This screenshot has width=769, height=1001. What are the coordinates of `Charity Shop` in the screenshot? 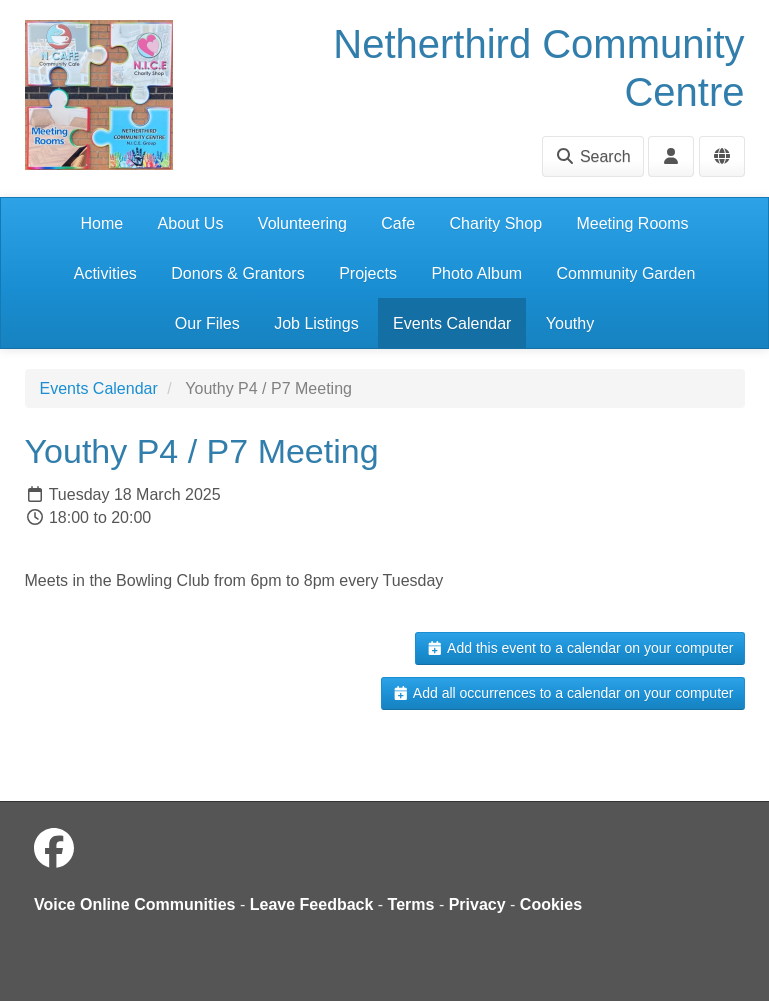 It's located at (496, 223).